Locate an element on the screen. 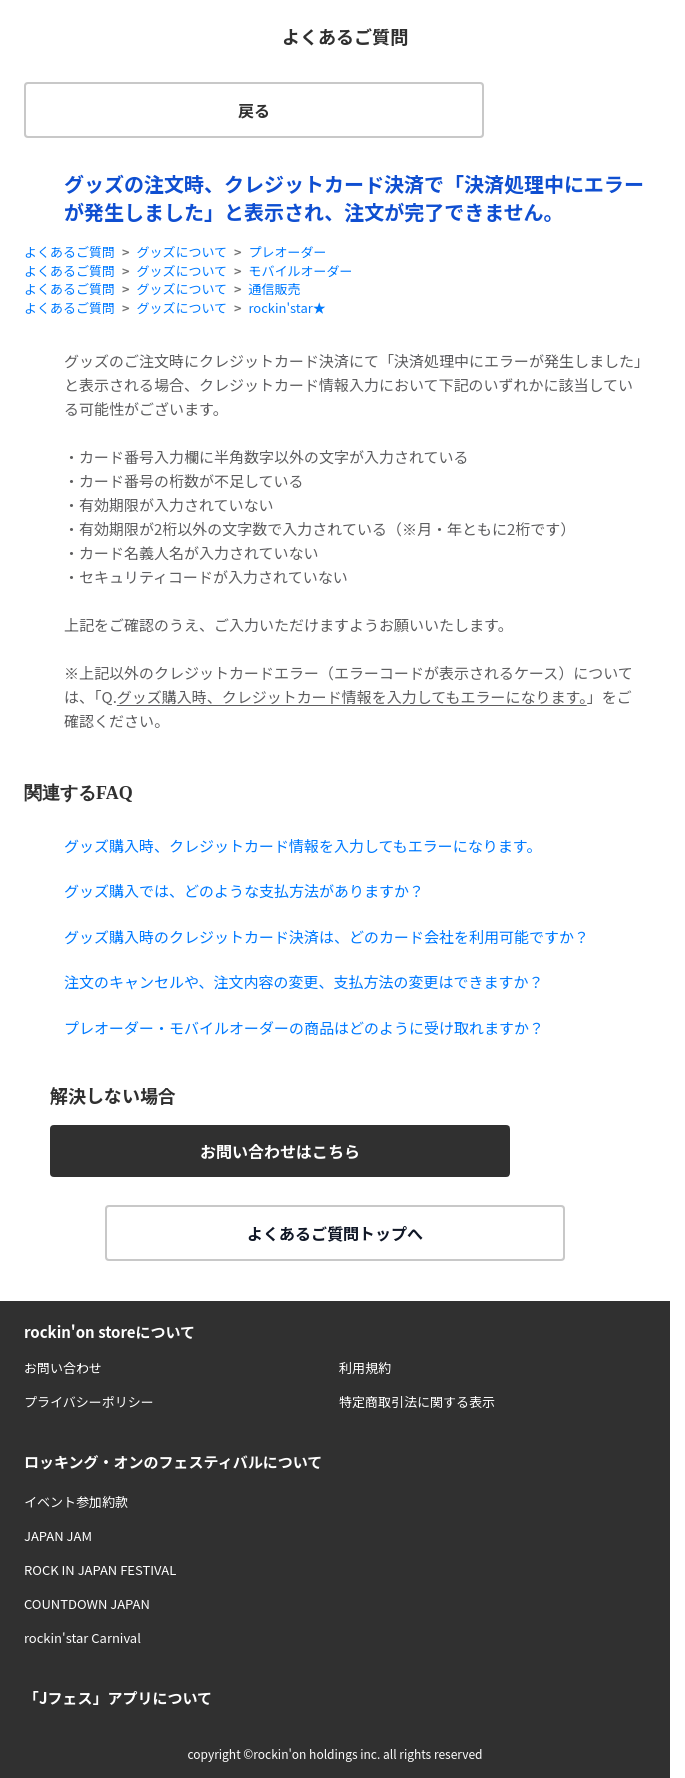 The height and width of the screenshot is (1778, 685). プライバシーポリシー is located at coordinates (89, 1401).